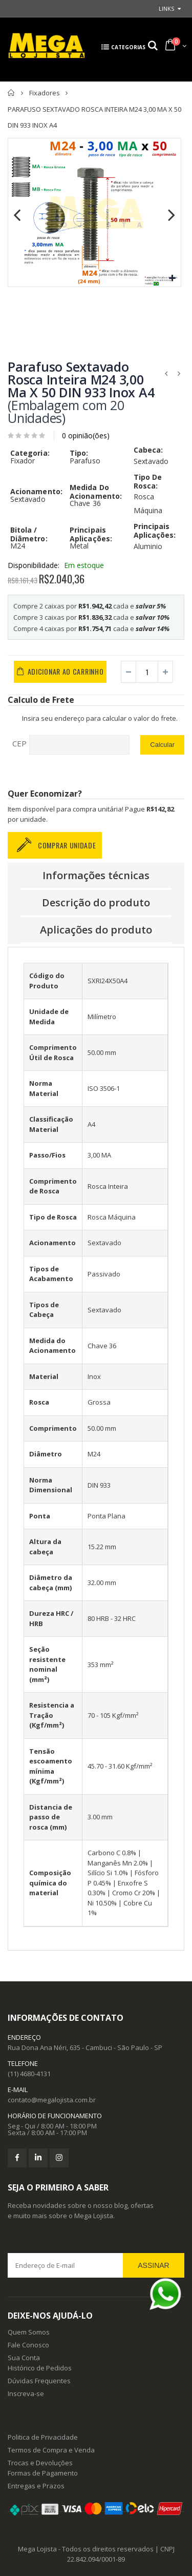 Image resolution: width=192 pixels, height=2576 pixels. What do you see at coordinates (40, 2462) in the screenshot?
I see `Trocas e Devoluções` at bounding box center [40, 2462].